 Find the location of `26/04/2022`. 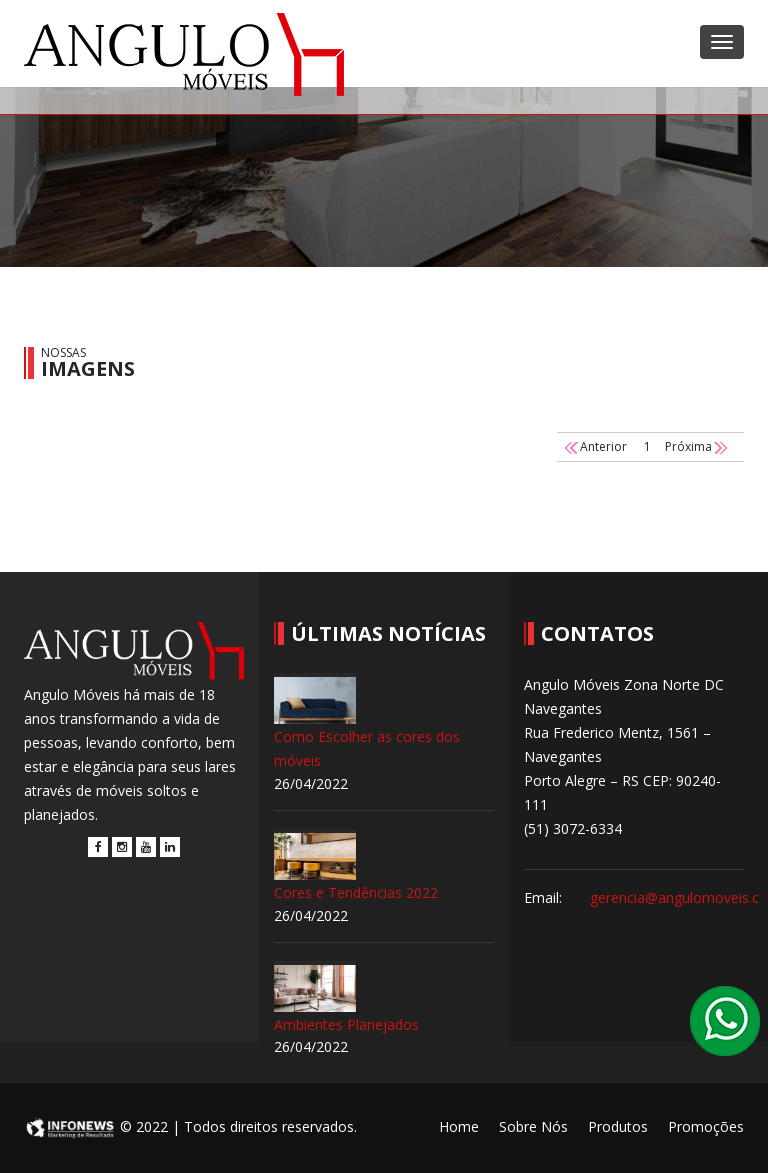

26/04/2022 is located at coordinates (311, 783).